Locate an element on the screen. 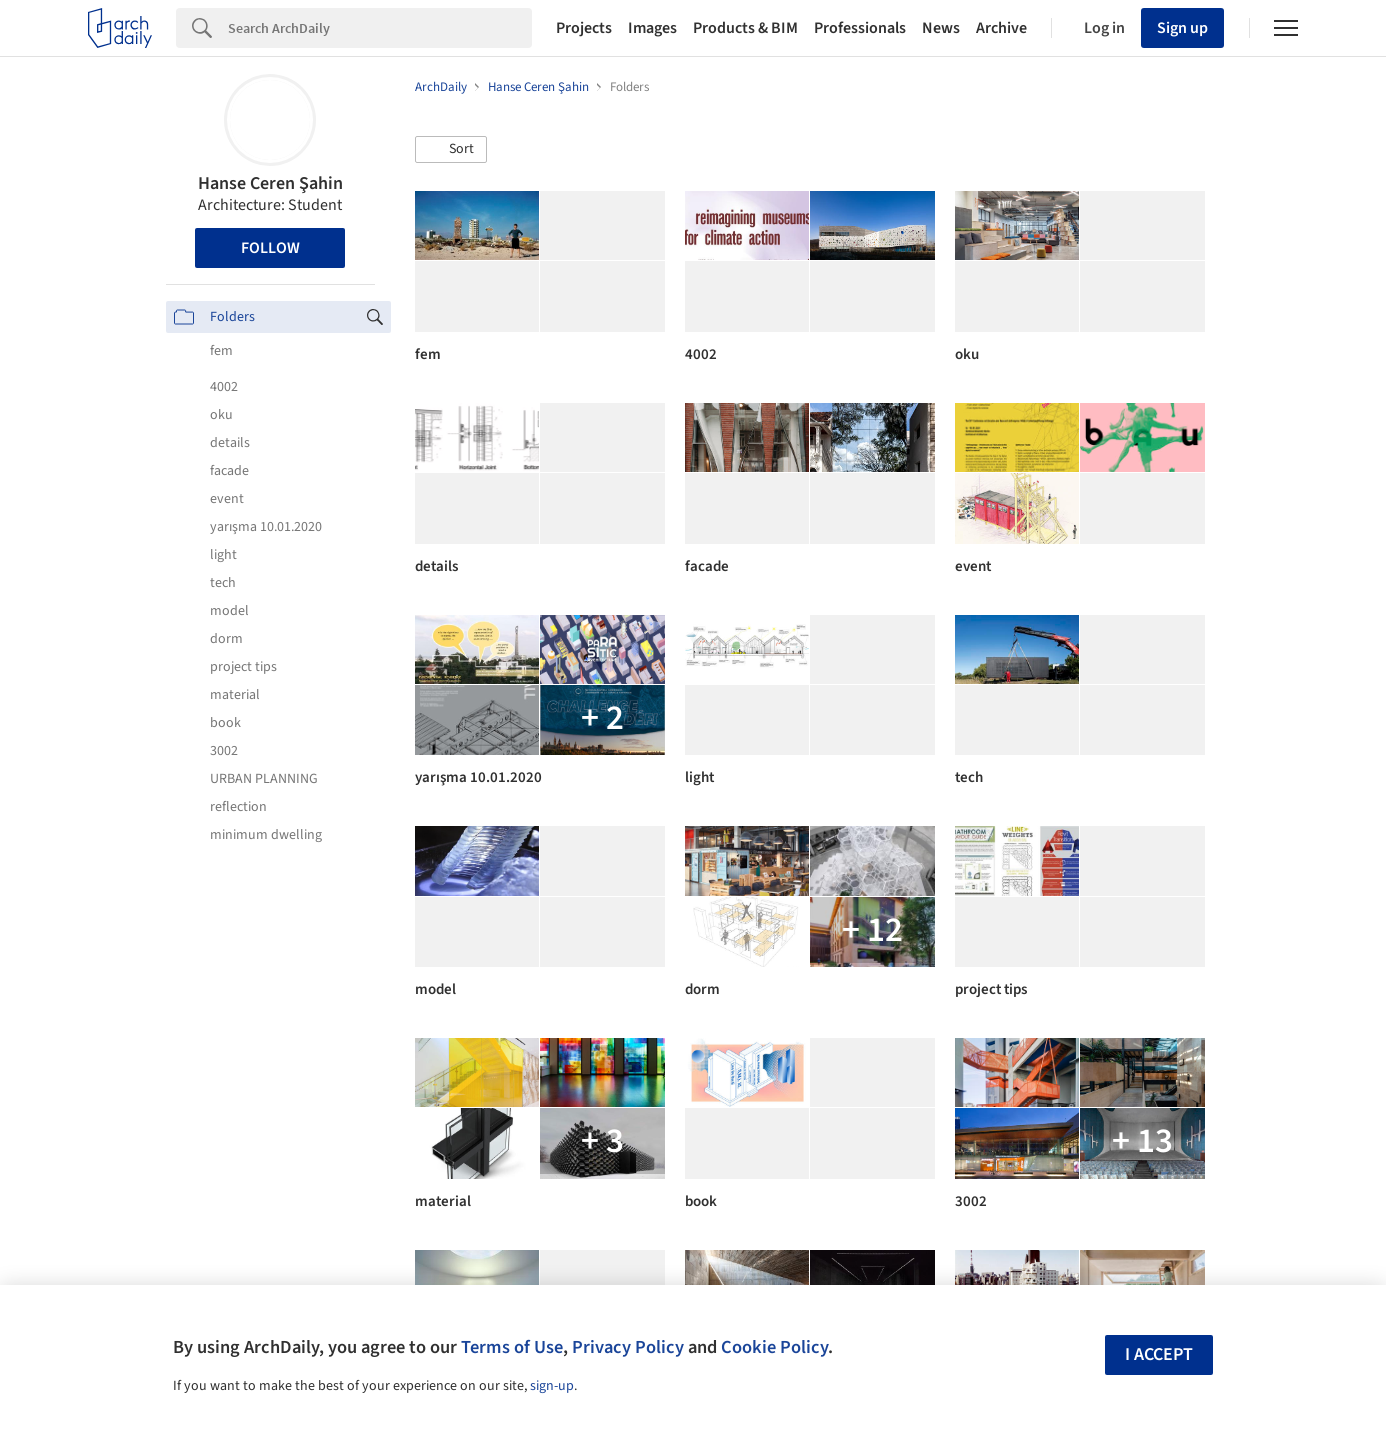 The width and height of the screenshot is (1386, 1443). Privacy Policy is located at coordinates (628, 1347).